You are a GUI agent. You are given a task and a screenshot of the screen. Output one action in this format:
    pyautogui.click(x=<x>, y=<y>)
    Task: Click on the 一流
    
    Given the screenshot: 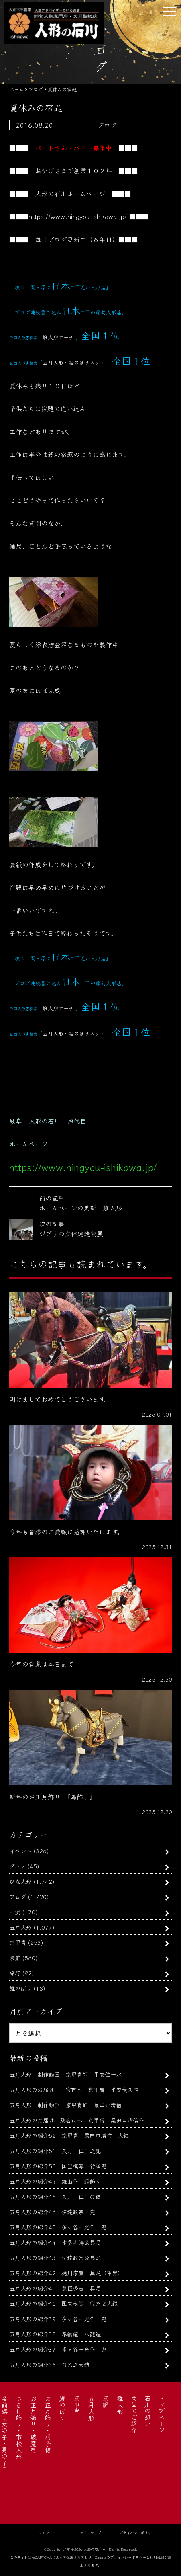 What is the action you would take?
    pyautogui.click(x=14, y=1911)
    